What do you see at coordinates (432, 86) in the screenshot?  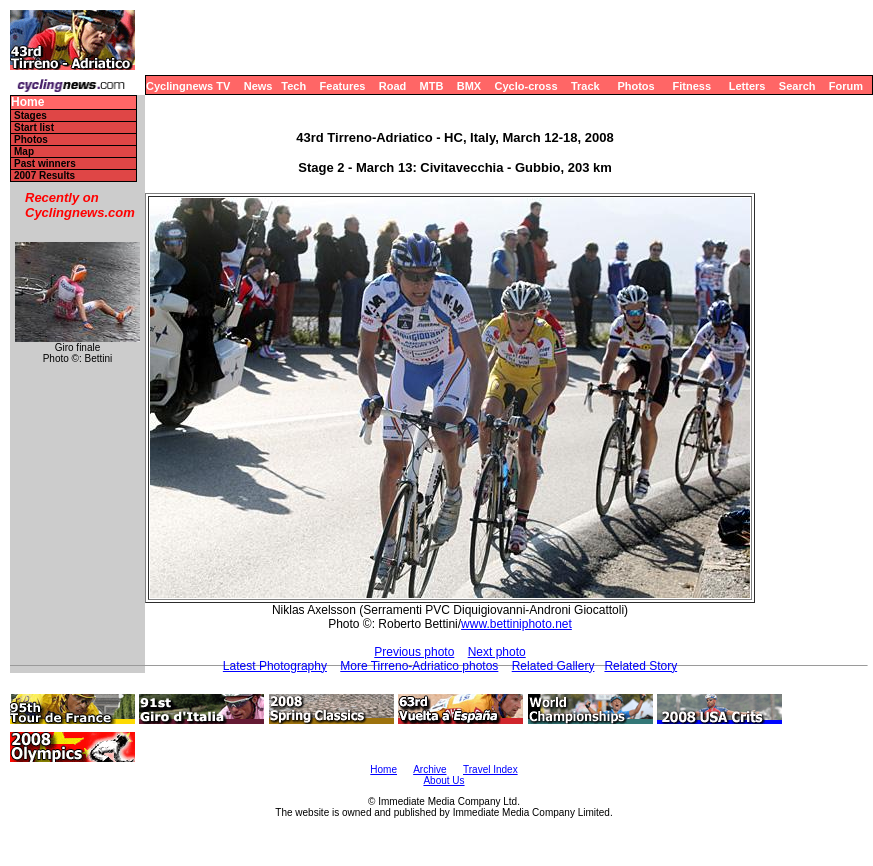 I see `MTB` at bounding box center [432, 86].